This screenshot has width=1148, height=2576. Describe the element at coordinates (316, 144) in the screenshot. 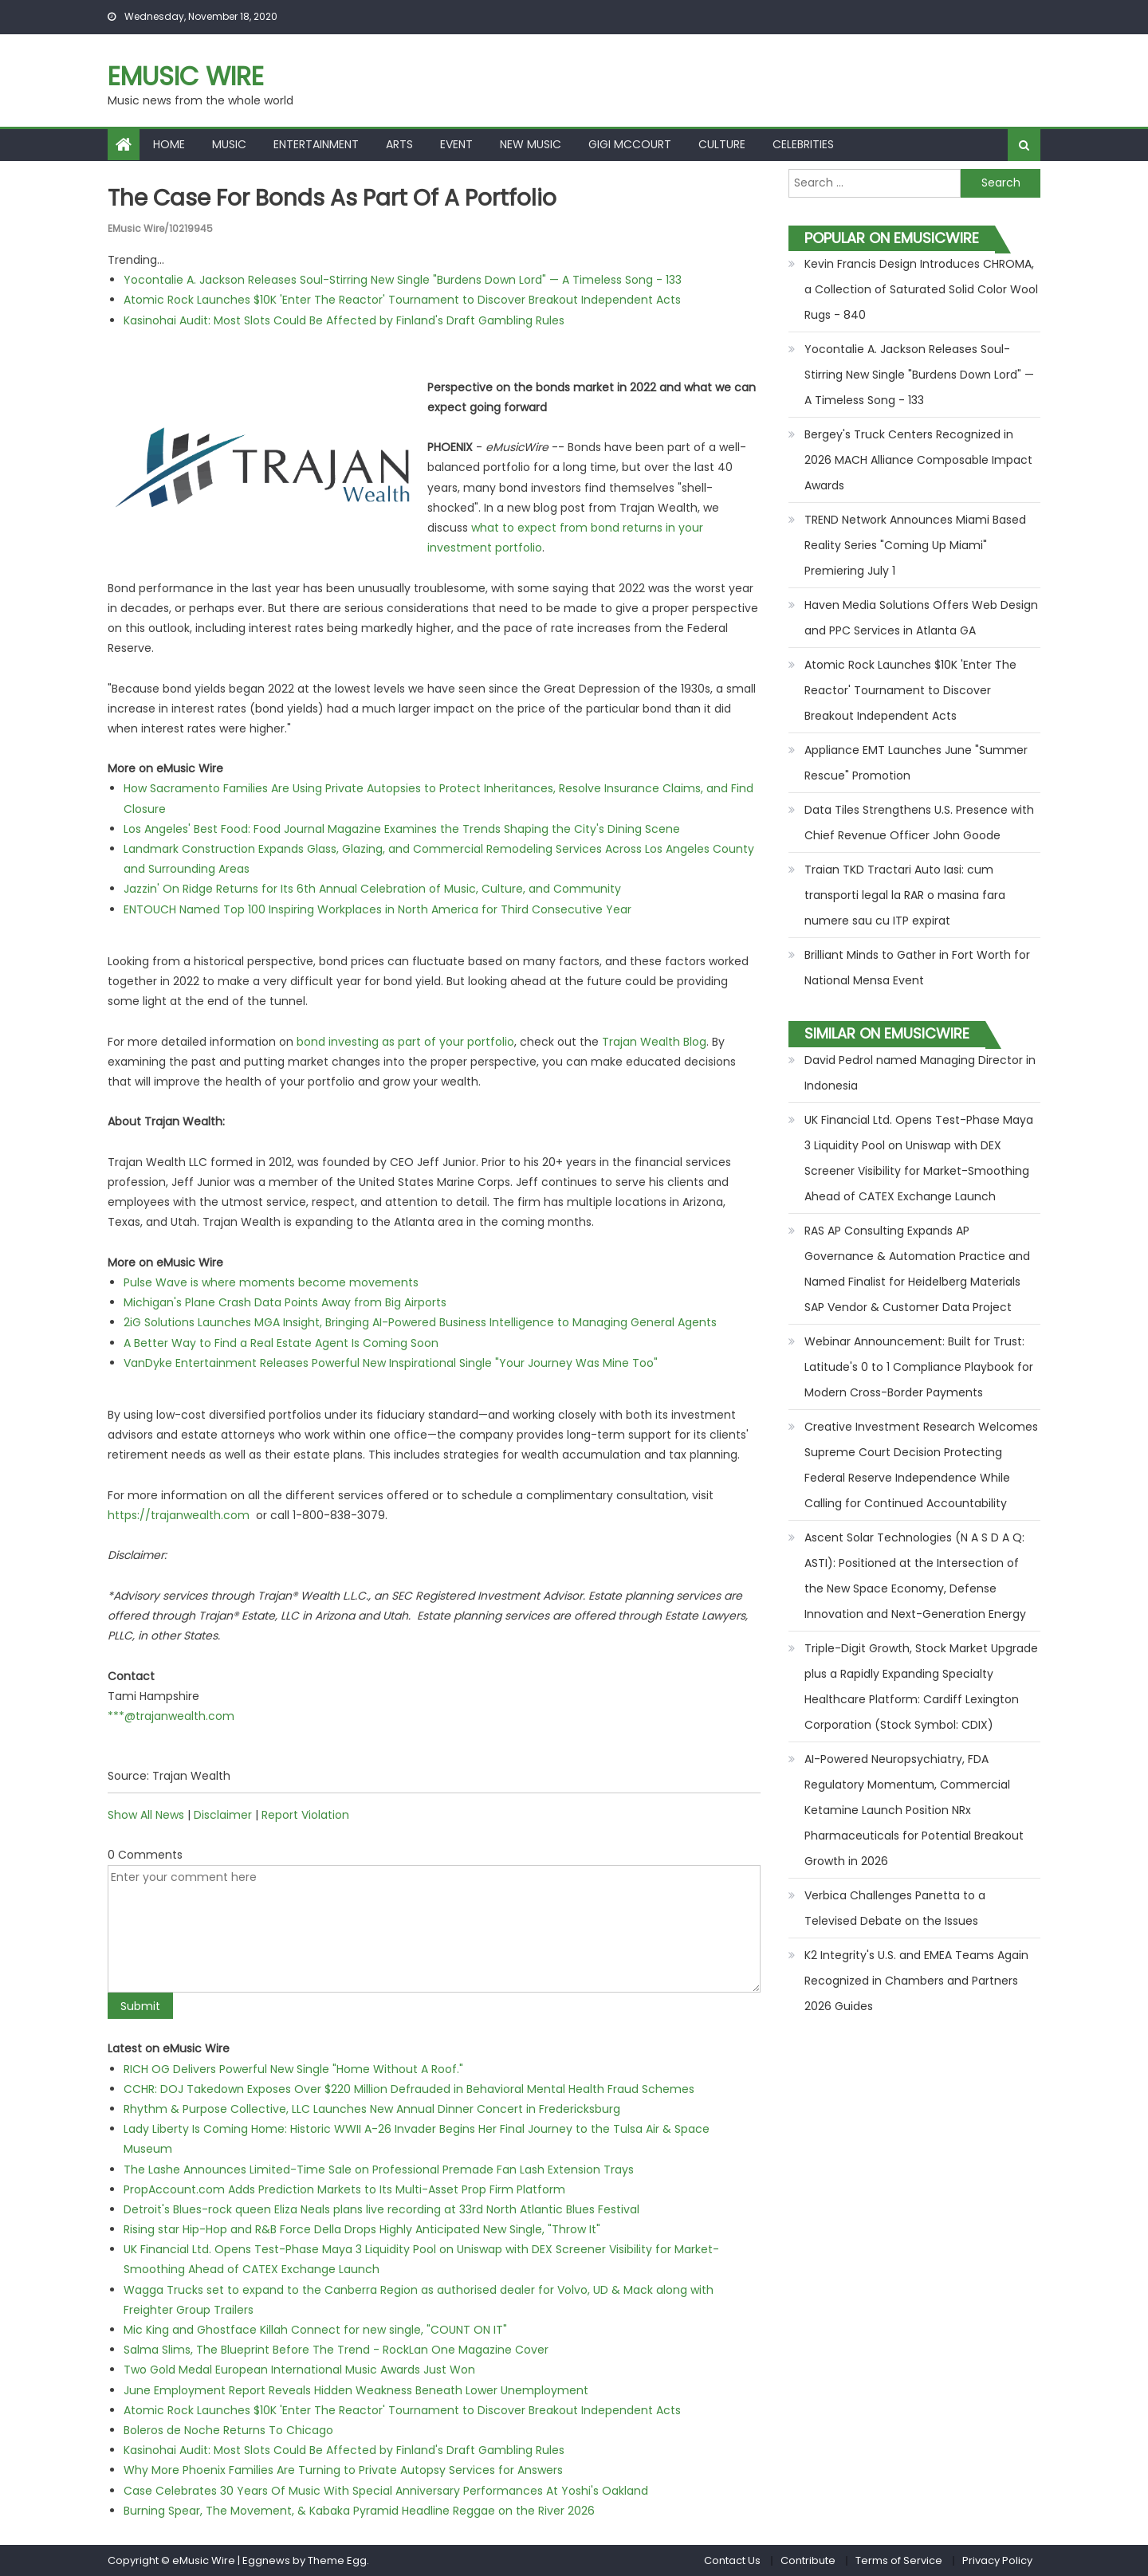

I see `Entertainment` at that location.